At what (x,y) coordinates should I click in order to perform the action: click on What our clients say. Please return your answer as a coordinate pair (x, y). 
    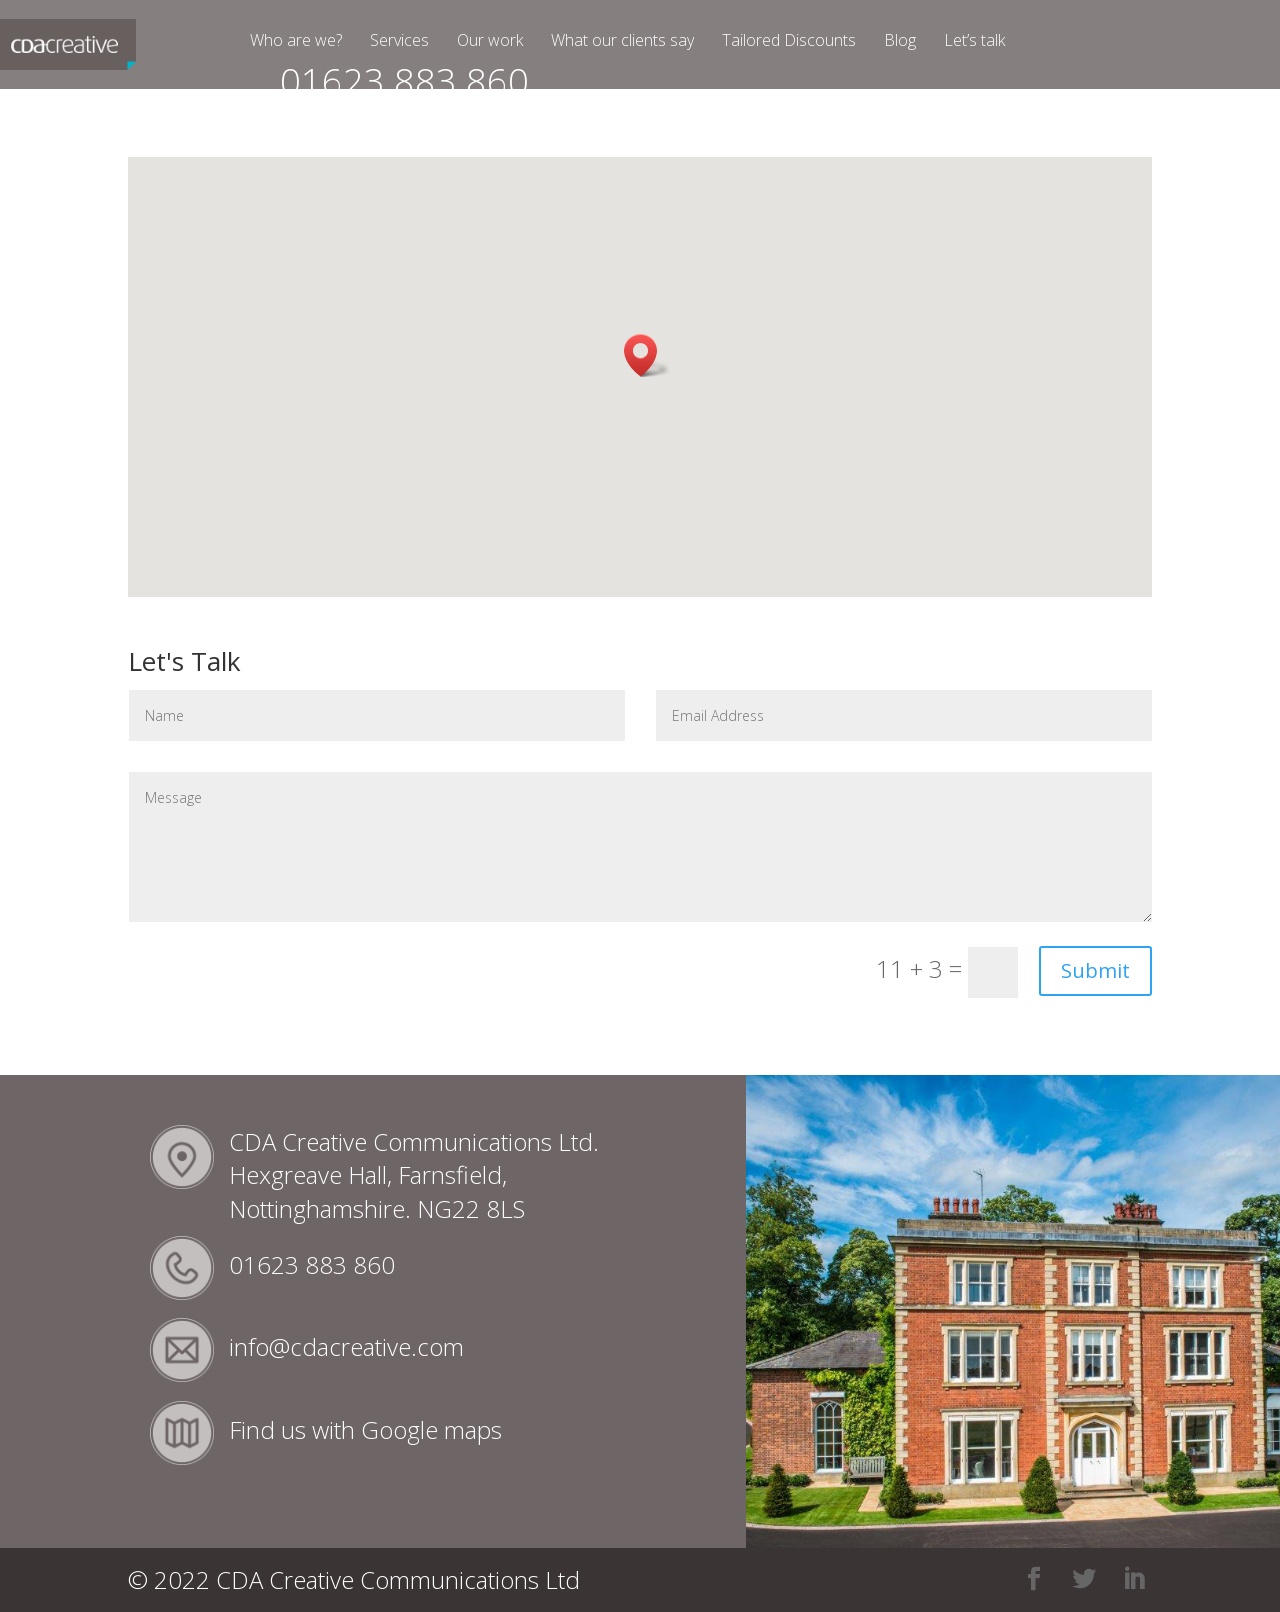
    Looking at the image, I should click on (622, 42).